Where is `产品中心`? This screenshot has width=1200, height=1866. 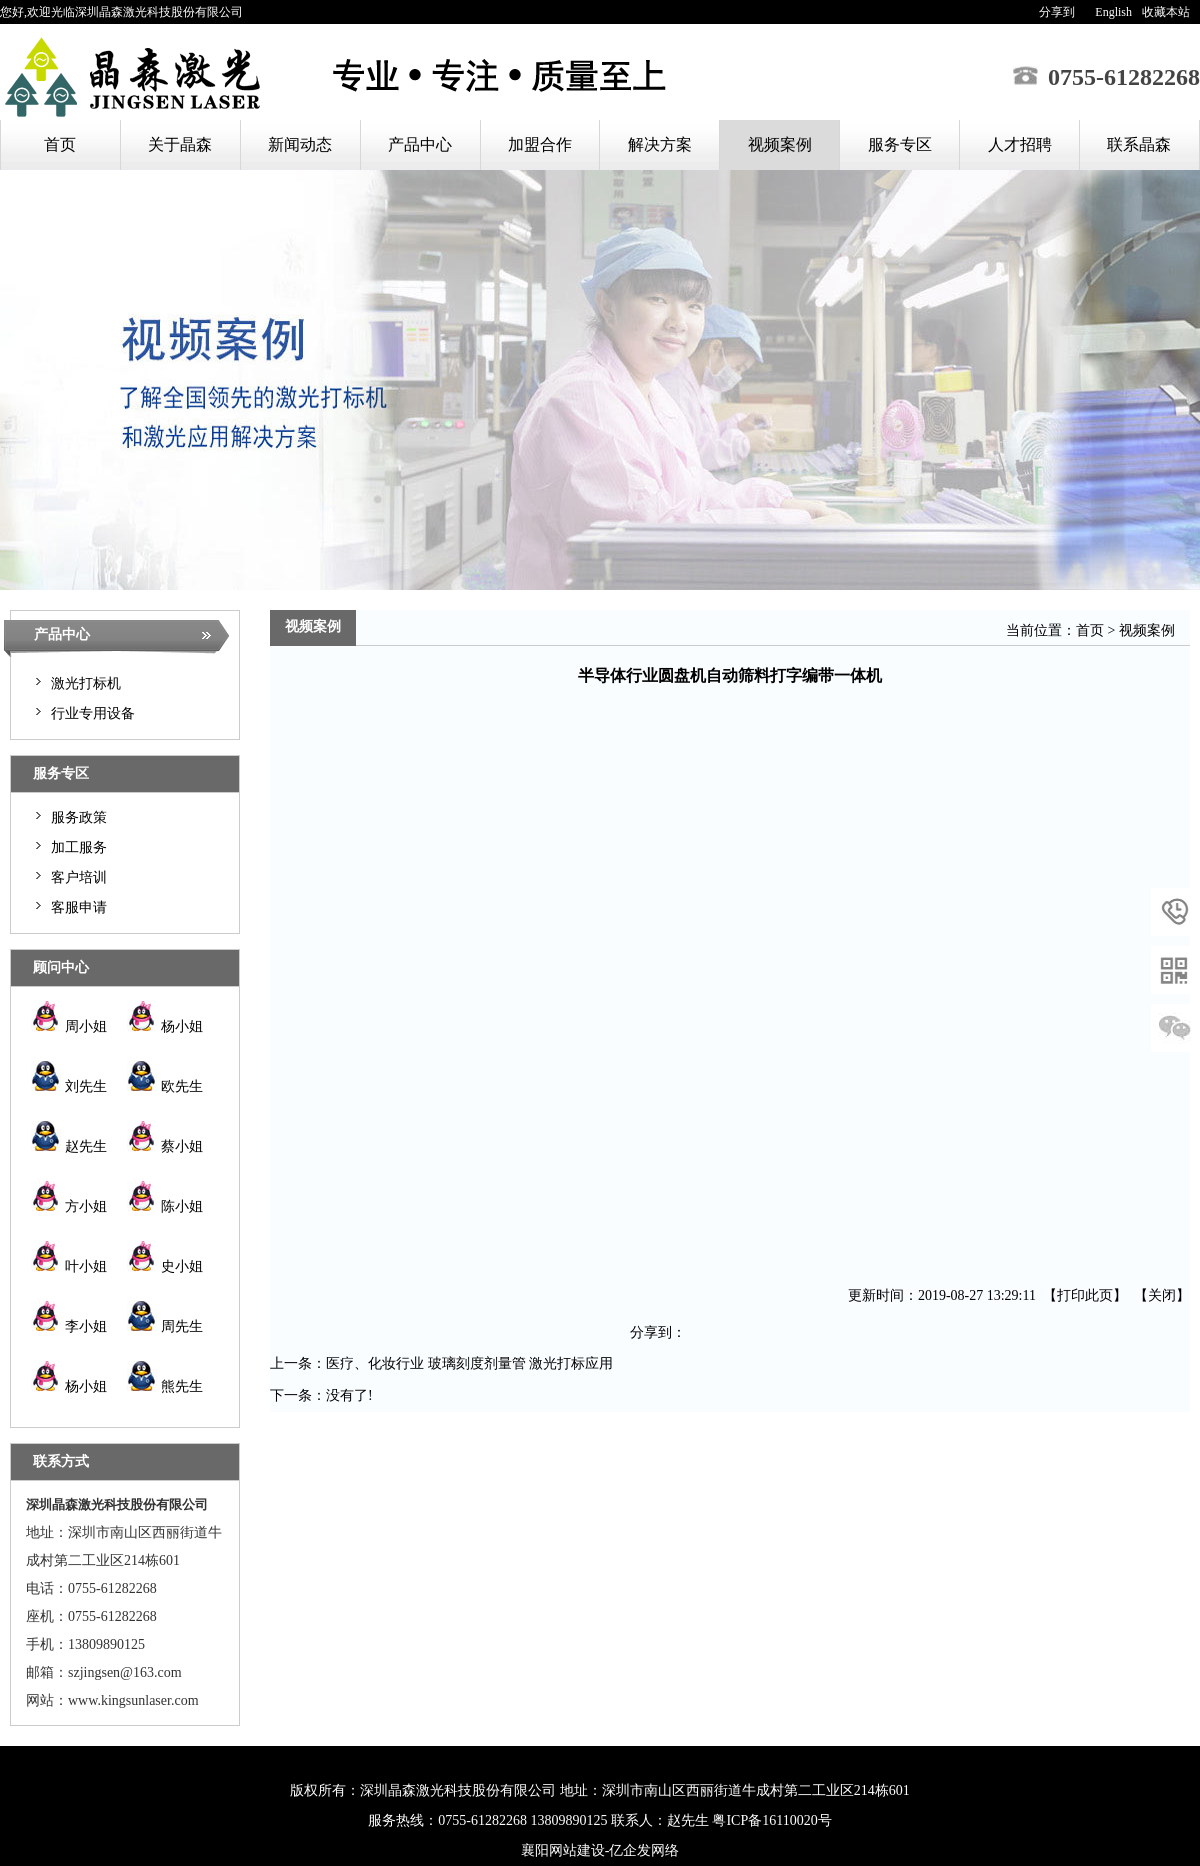 产品中心 is located at coordinates (420, 144).